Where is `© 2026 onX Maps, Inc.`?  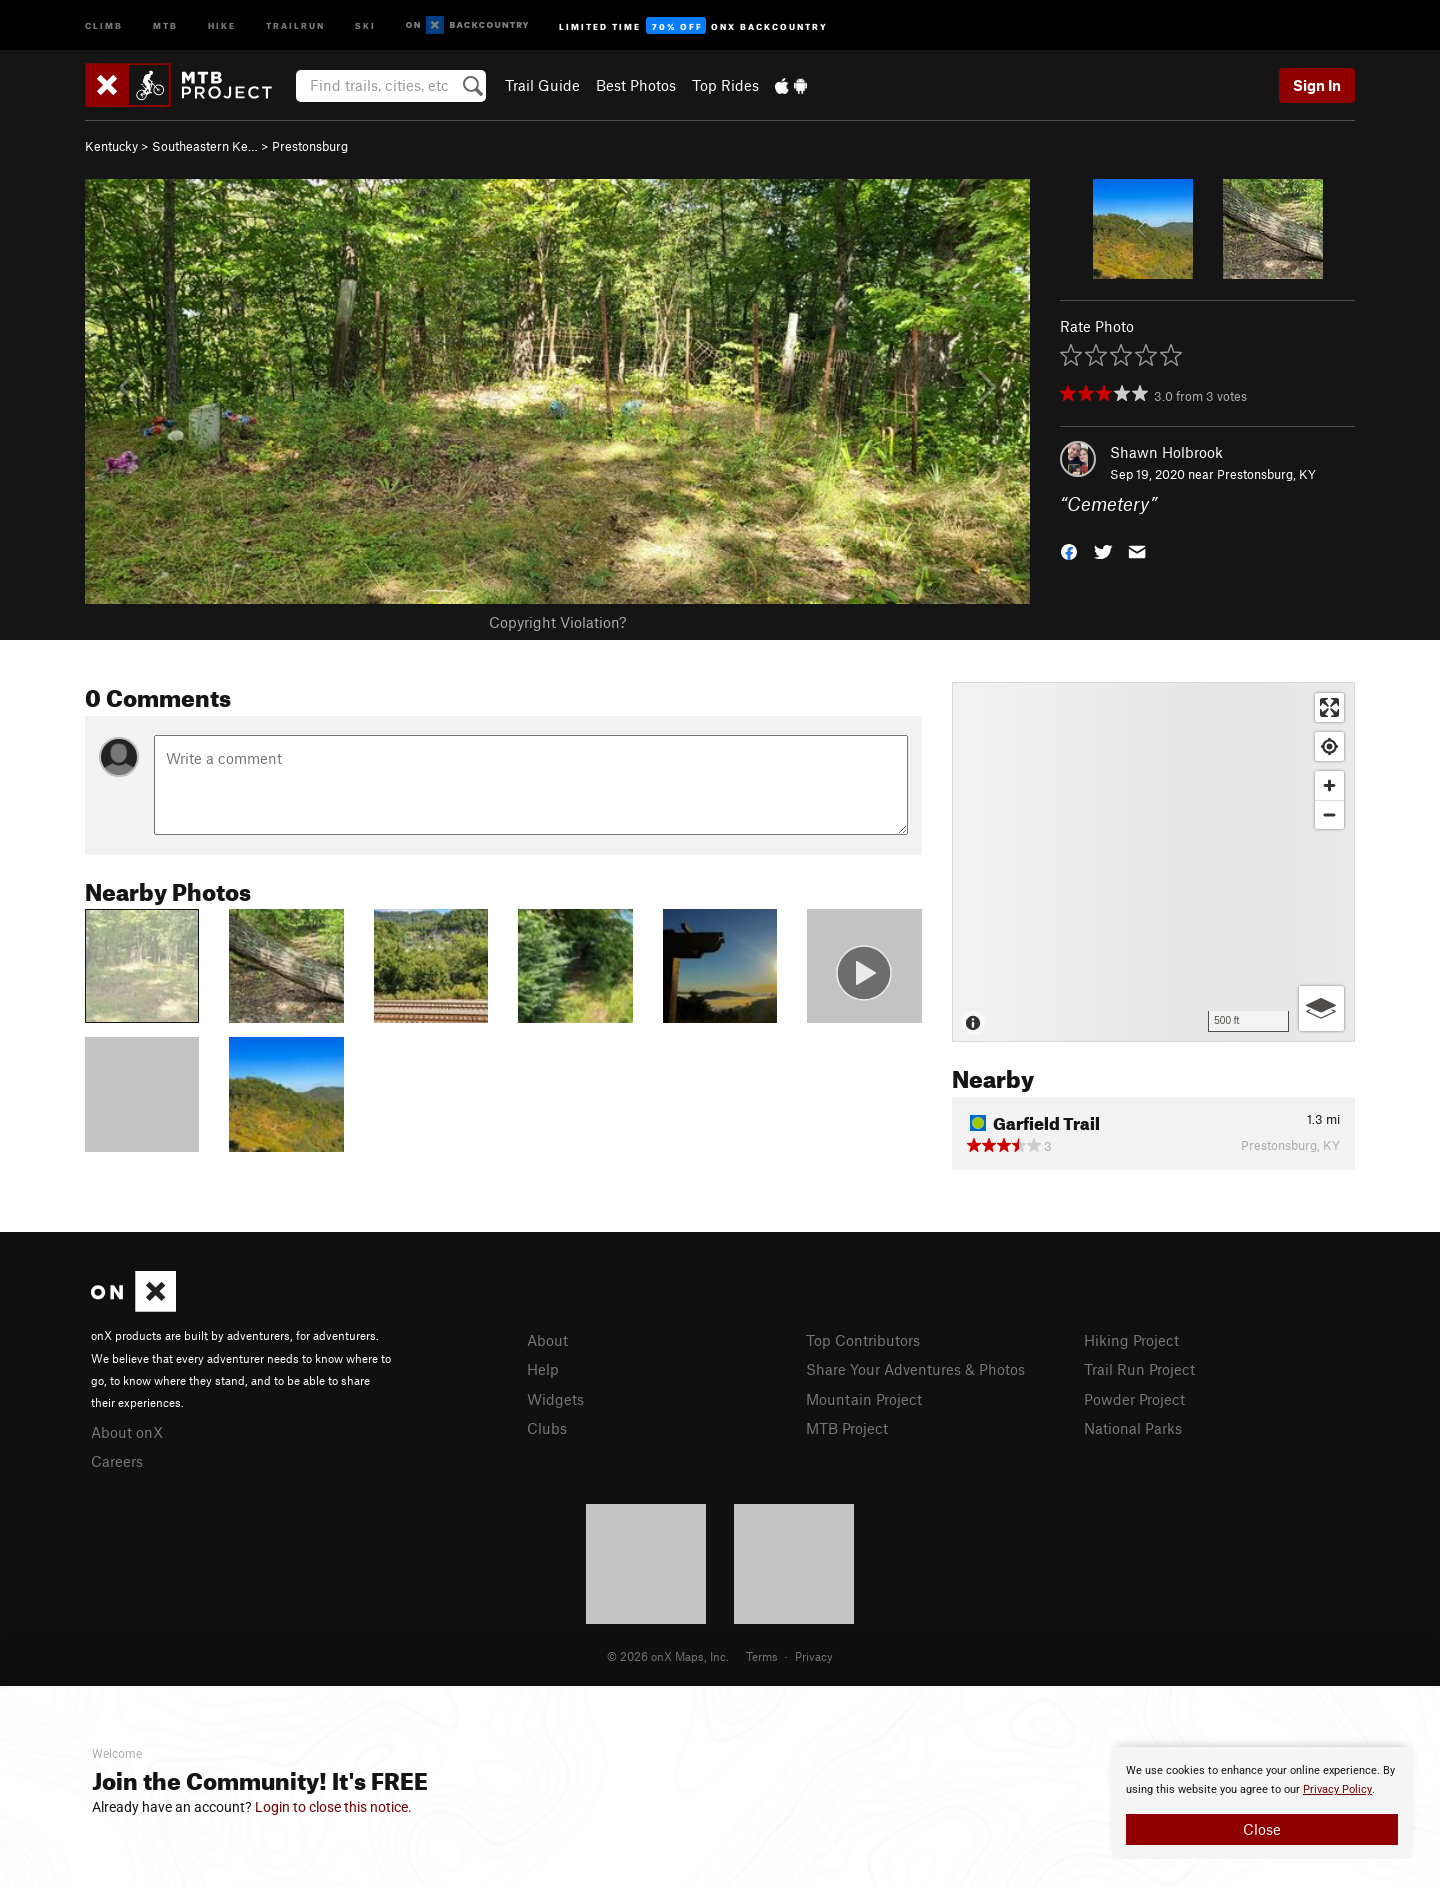
© 2026 onX Maps, Inc. is located at coordinates (668, 1656).